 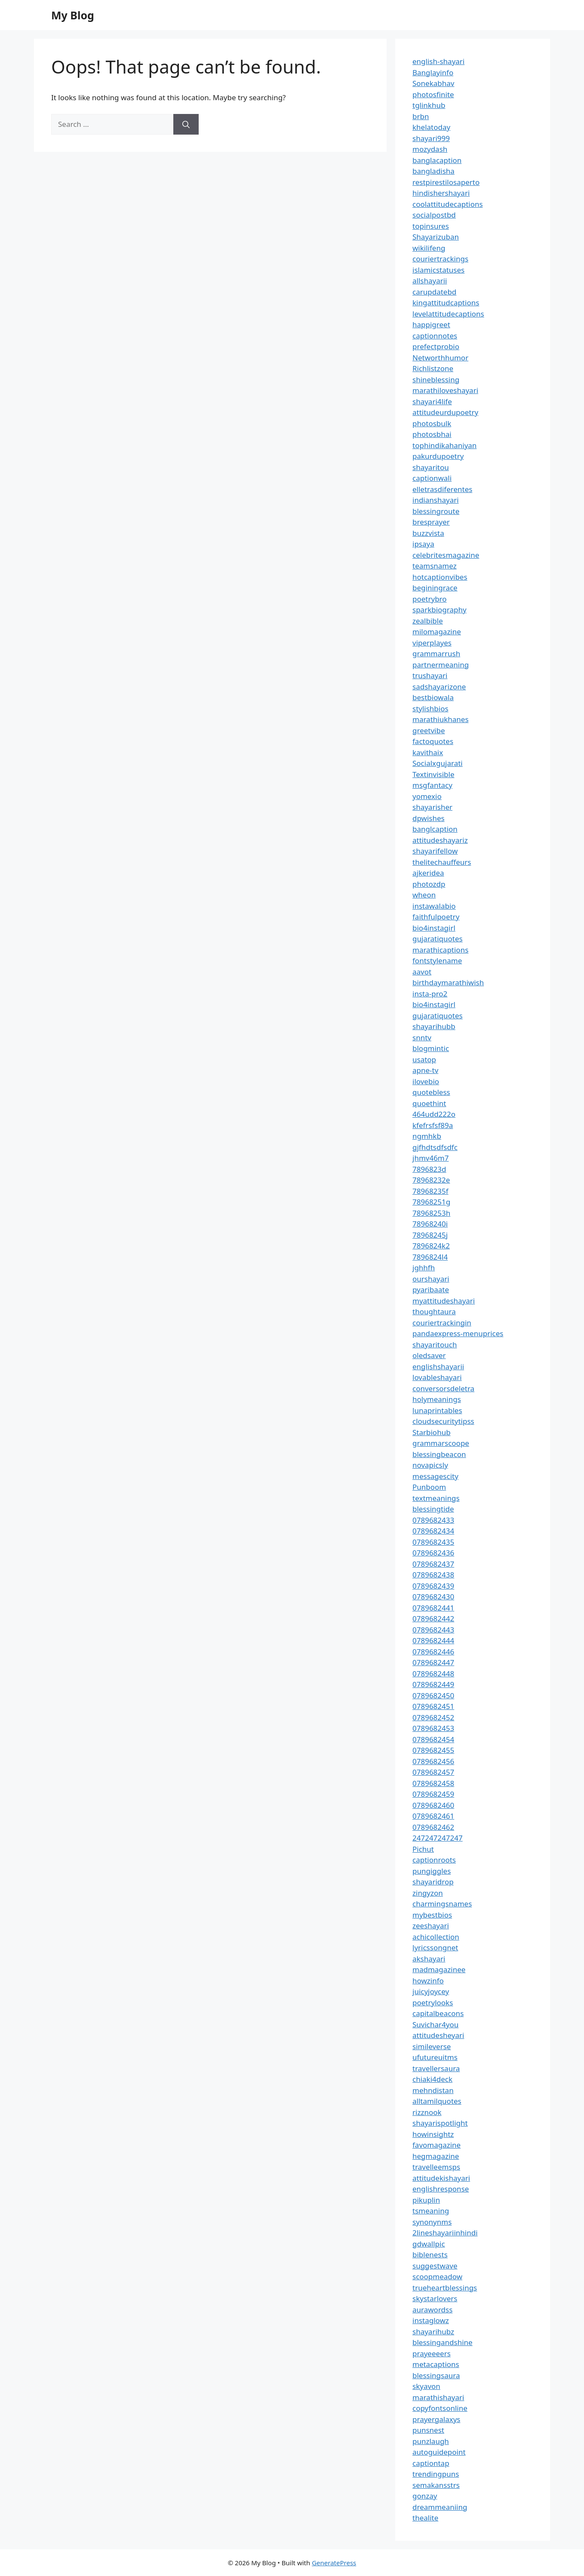 What do you see at coordinates (433, 2134) in the screenshot?
I see `howinsightz` at bounding box center [433, 2134].